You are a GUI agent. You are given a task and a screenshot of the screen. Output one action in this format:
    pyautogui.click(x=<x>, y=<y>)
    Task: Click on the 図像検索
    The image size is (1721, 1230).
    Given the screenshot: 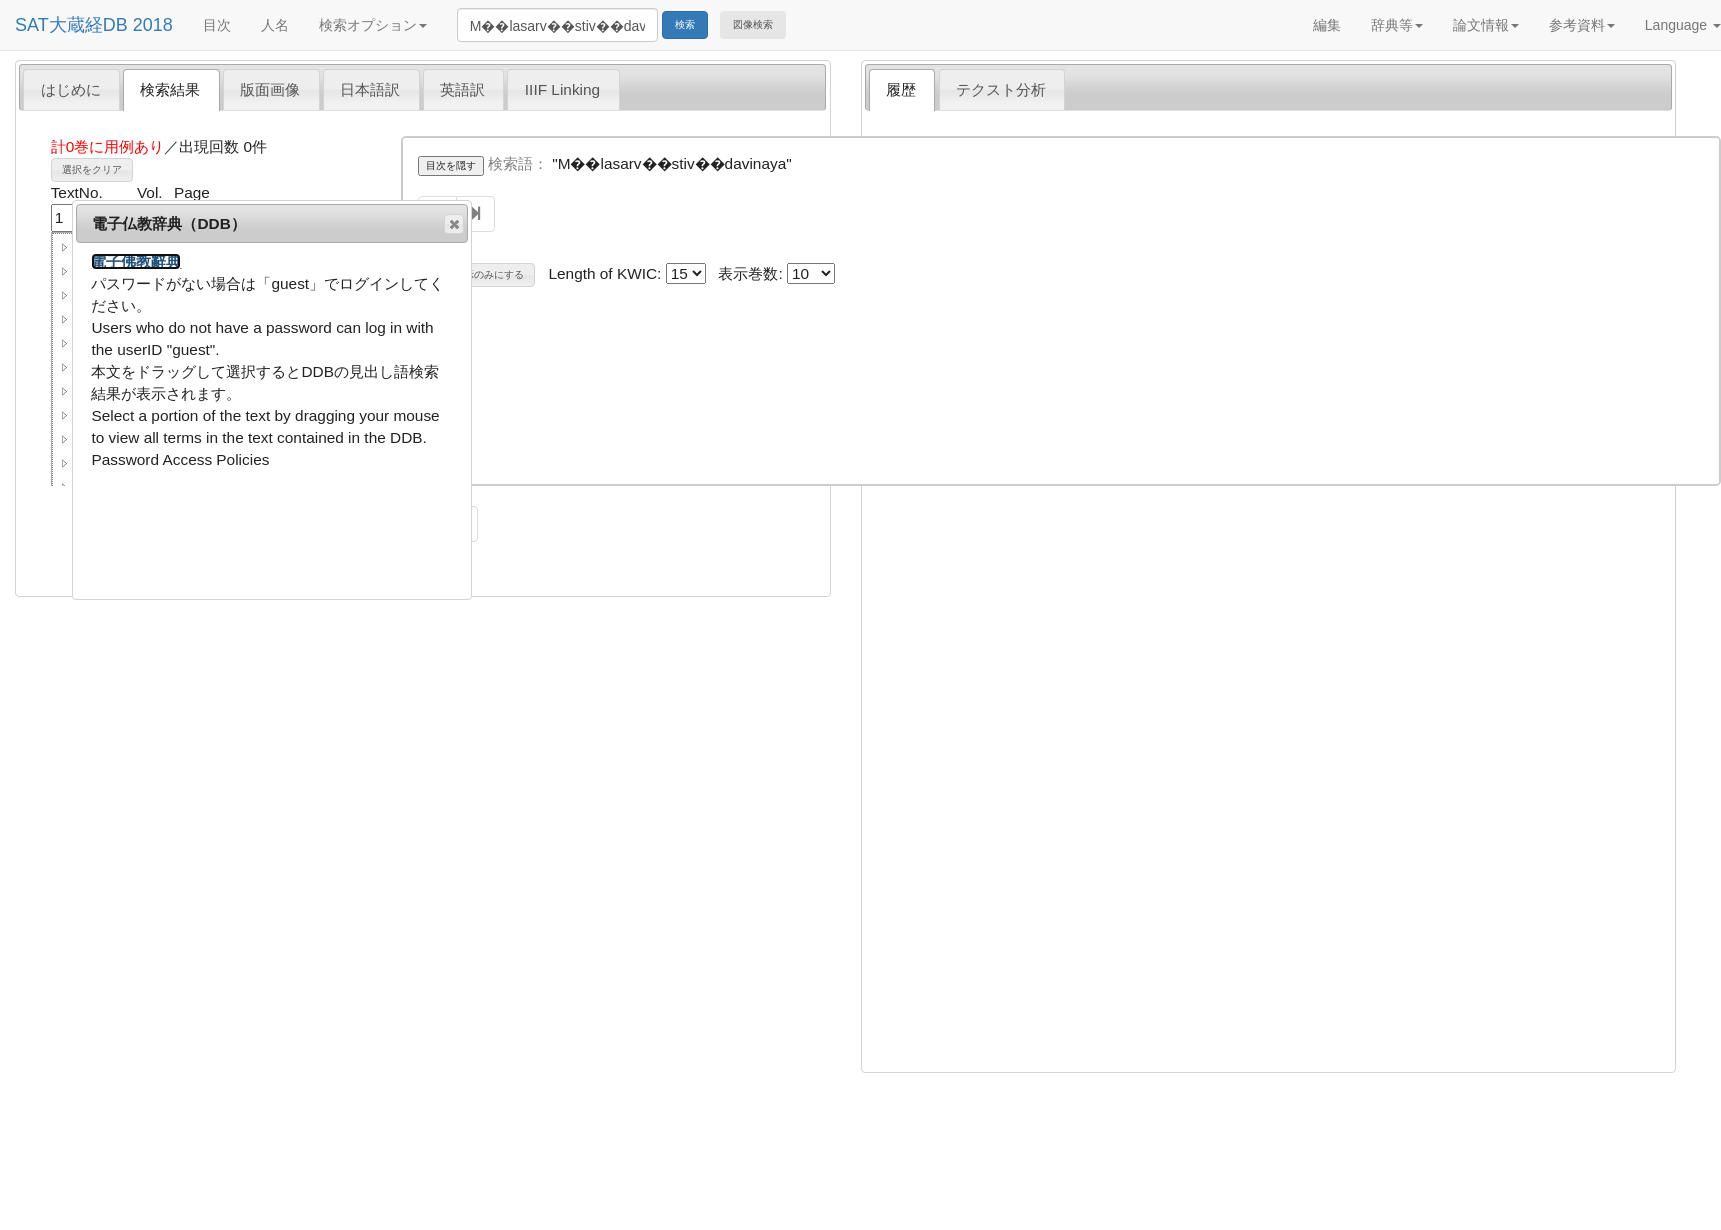 What is the action you would take?
    pyautogui.click(x=753, y=24)
    